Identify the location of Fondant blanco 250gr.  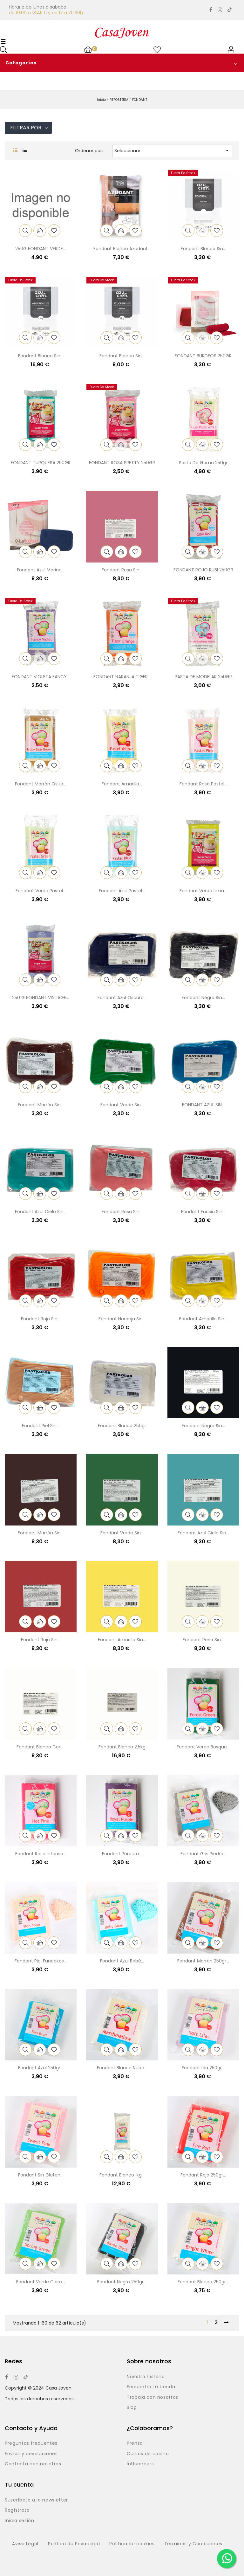
(122, 1425).